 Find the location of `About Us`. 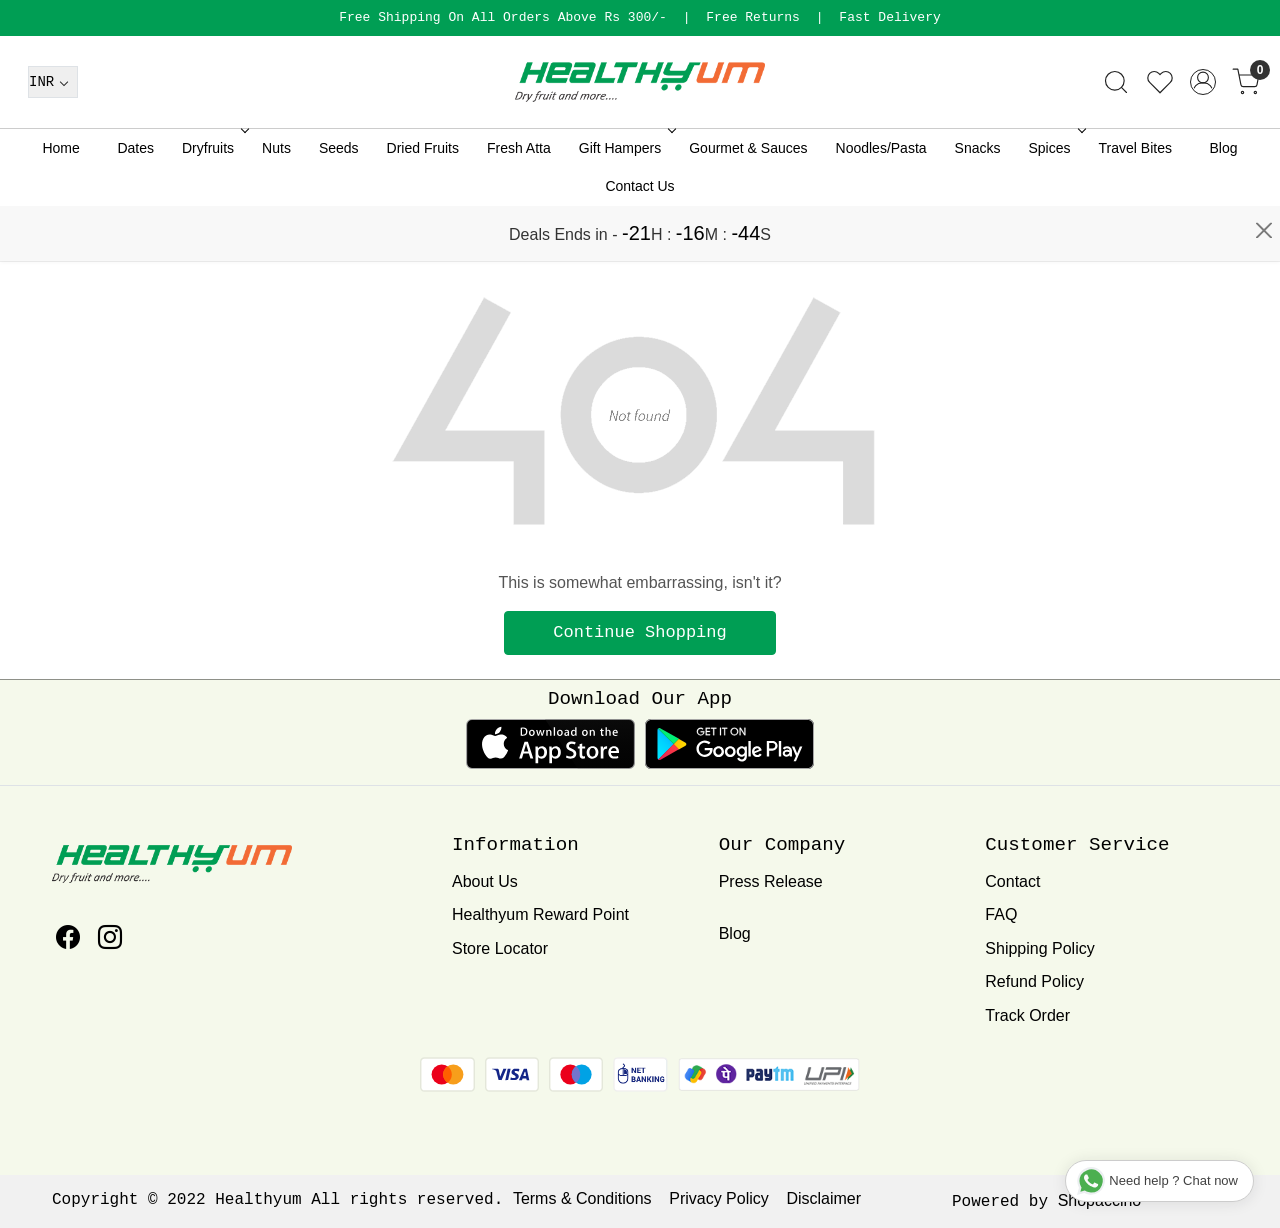

About Us is located at coordinates (485, 881).